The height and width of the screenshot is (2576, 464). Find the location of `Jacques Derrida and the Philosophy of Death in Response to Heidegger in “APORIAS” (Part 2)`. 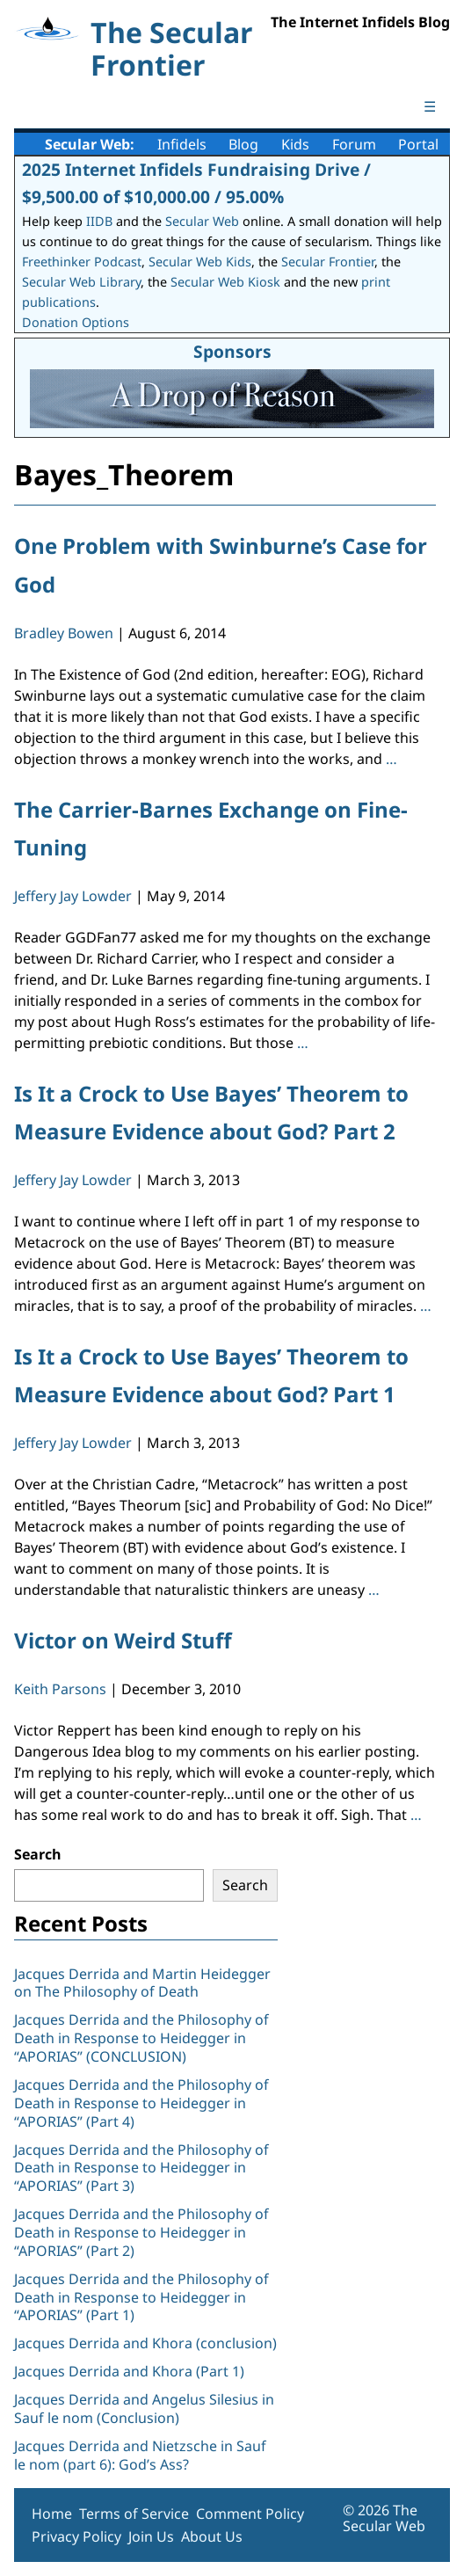

Jacques Derrida and the Philosophy of Death in Response to Heidegger in “APORIAS” (Part 2) is located at coordinates (141, 2232).